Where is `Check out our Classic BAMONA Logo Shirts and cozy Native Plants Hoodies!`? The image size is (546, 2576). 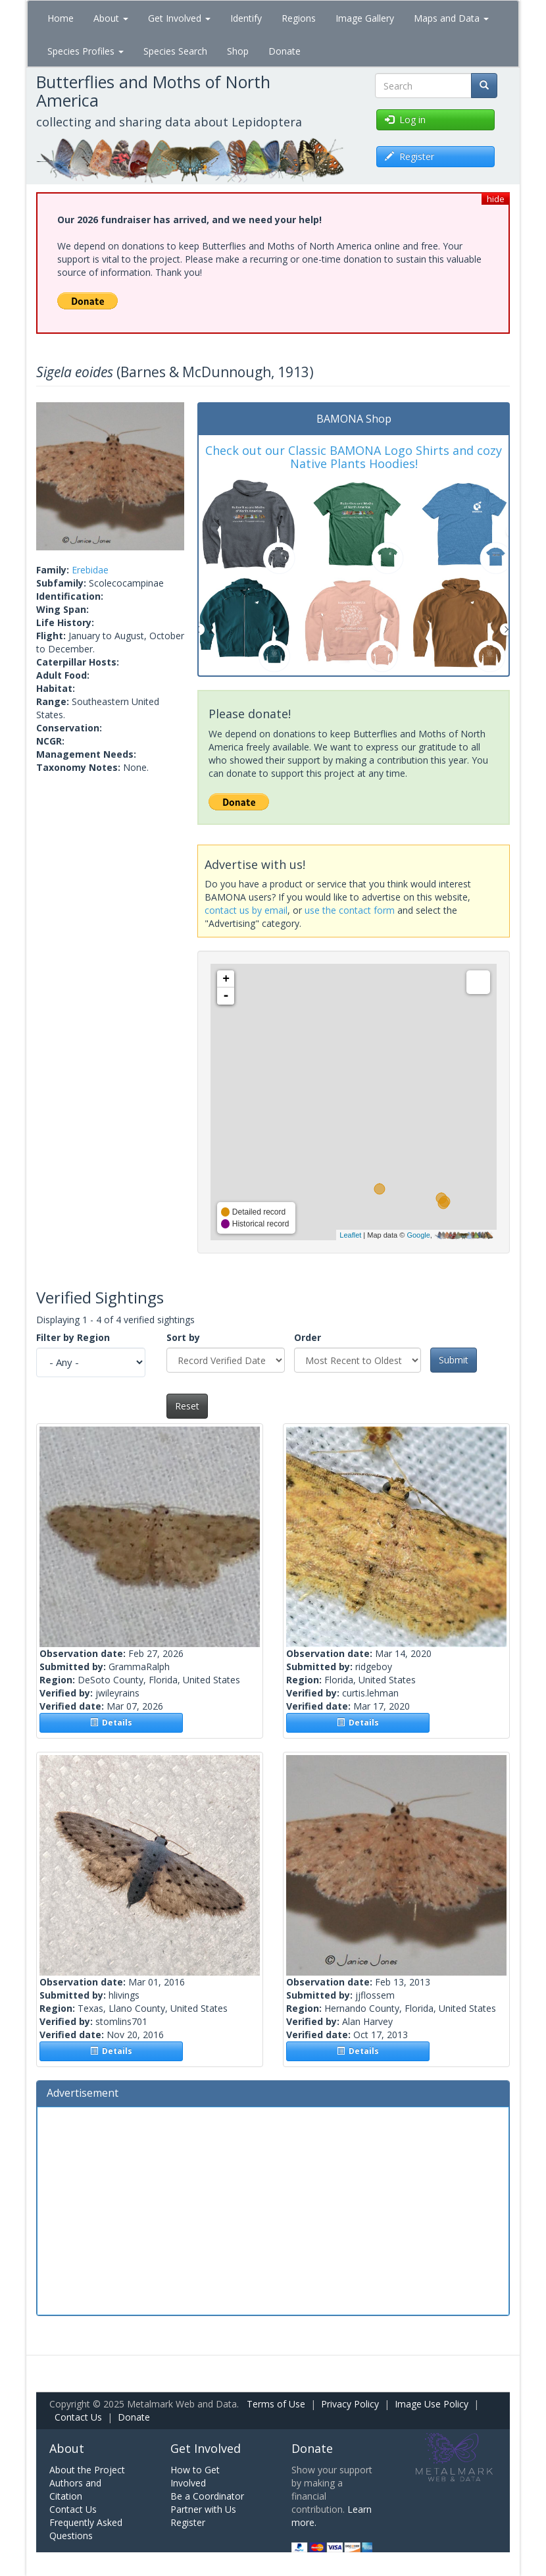
Check out our Classic BAMONA Logo Shirts and cozy Native Plants Hoodies! is located at coordinates (353, 456).